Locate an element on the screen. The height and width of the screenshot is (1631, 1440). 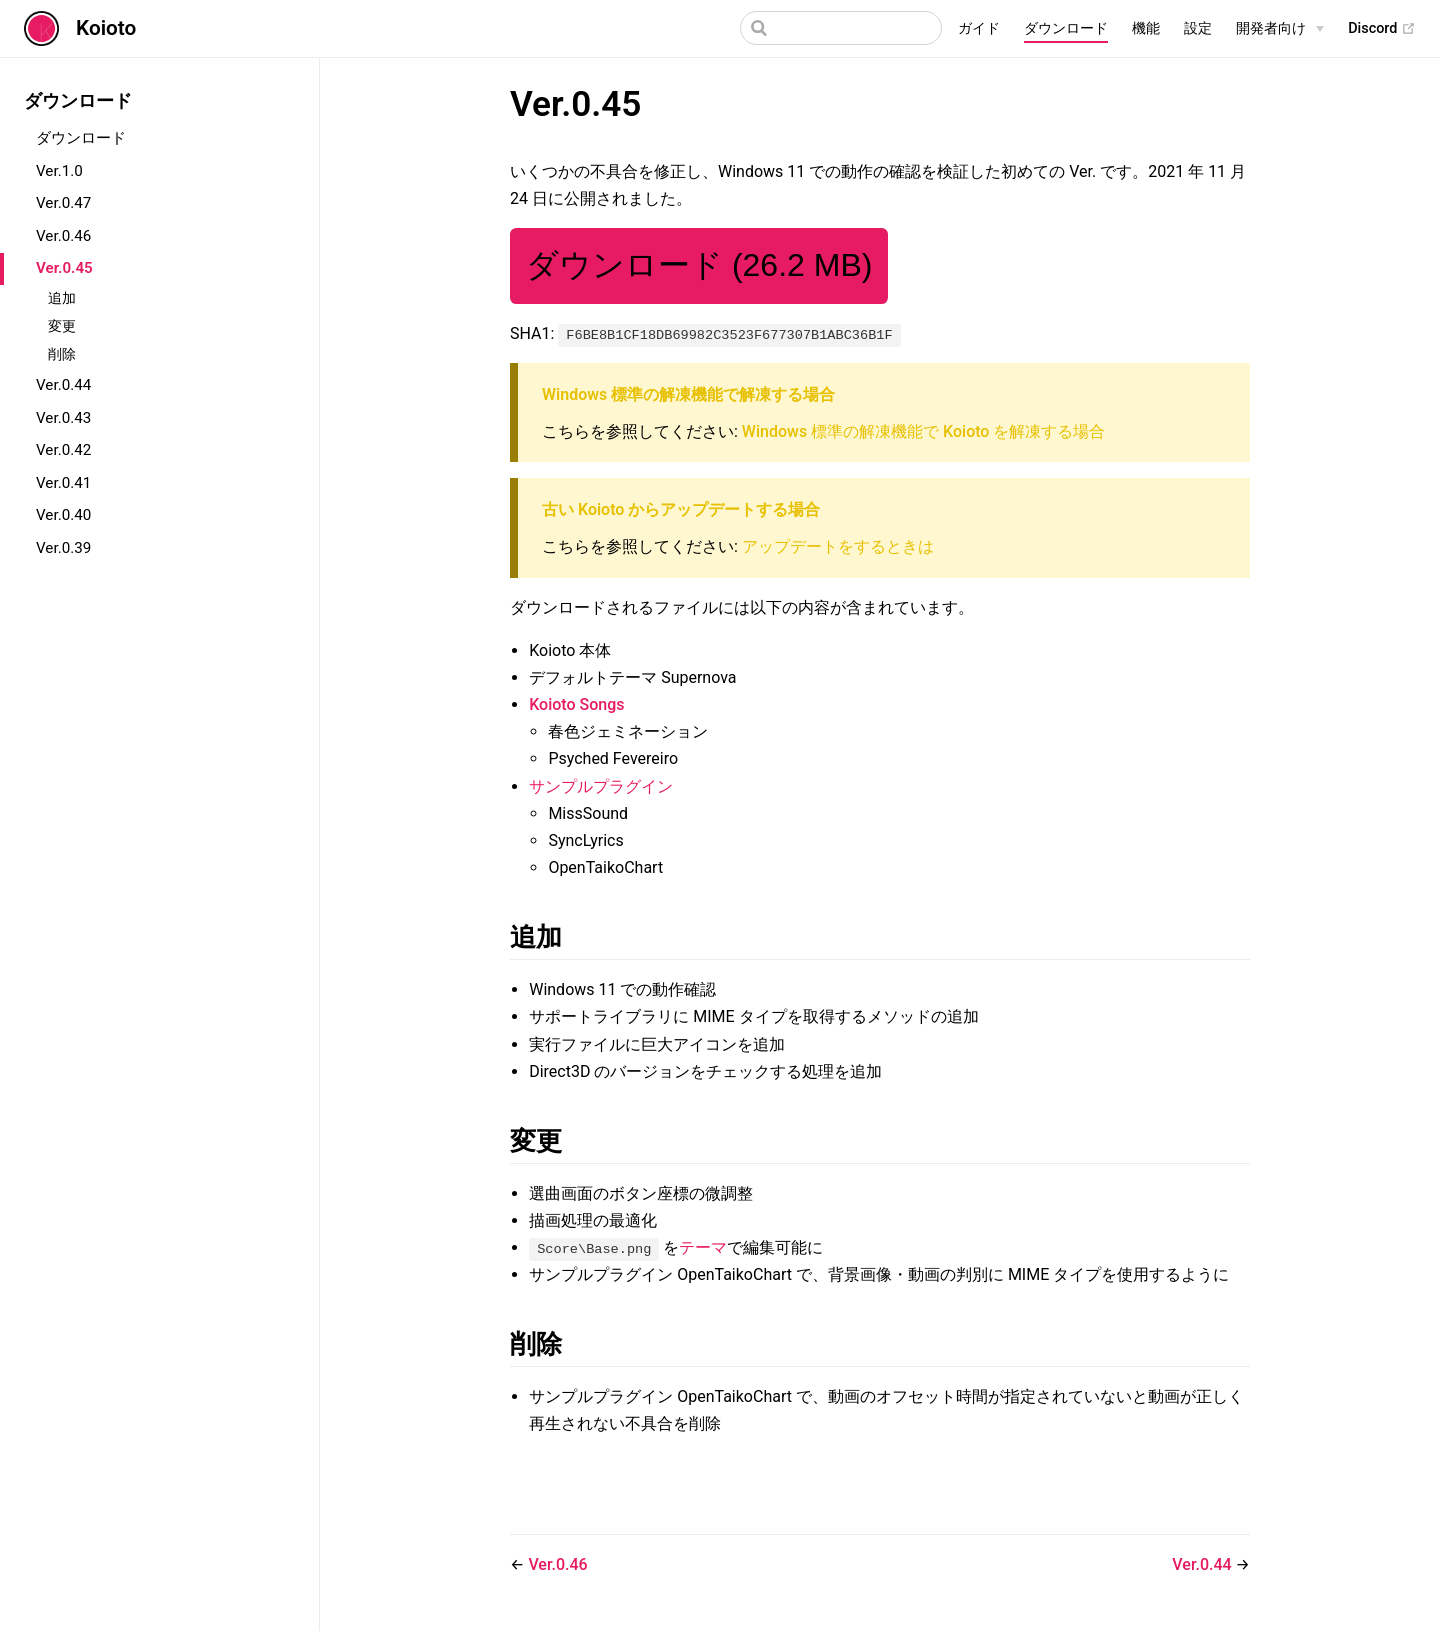
追加 is located at coordinates (62, 298).